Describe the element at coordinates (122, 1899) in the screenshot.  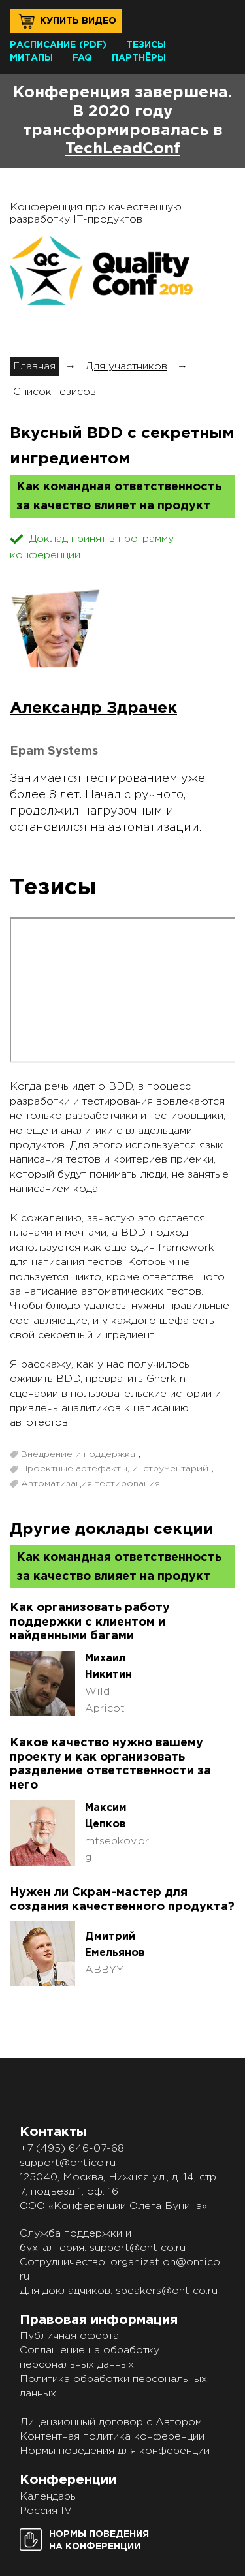
I see `Нужен ли Скрам-мастер для создания качественного продукта?` at that location.